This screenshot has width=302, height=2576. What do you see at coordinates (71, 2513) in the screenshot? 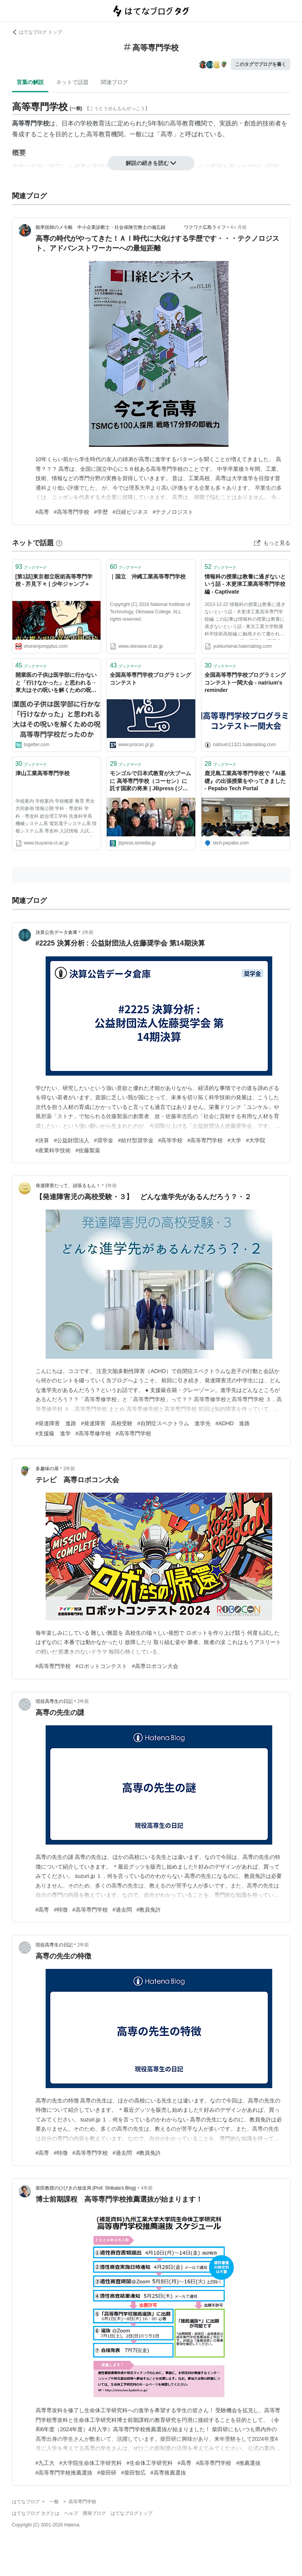
I see `ヘルプ` at bounding box center [71, 2513].